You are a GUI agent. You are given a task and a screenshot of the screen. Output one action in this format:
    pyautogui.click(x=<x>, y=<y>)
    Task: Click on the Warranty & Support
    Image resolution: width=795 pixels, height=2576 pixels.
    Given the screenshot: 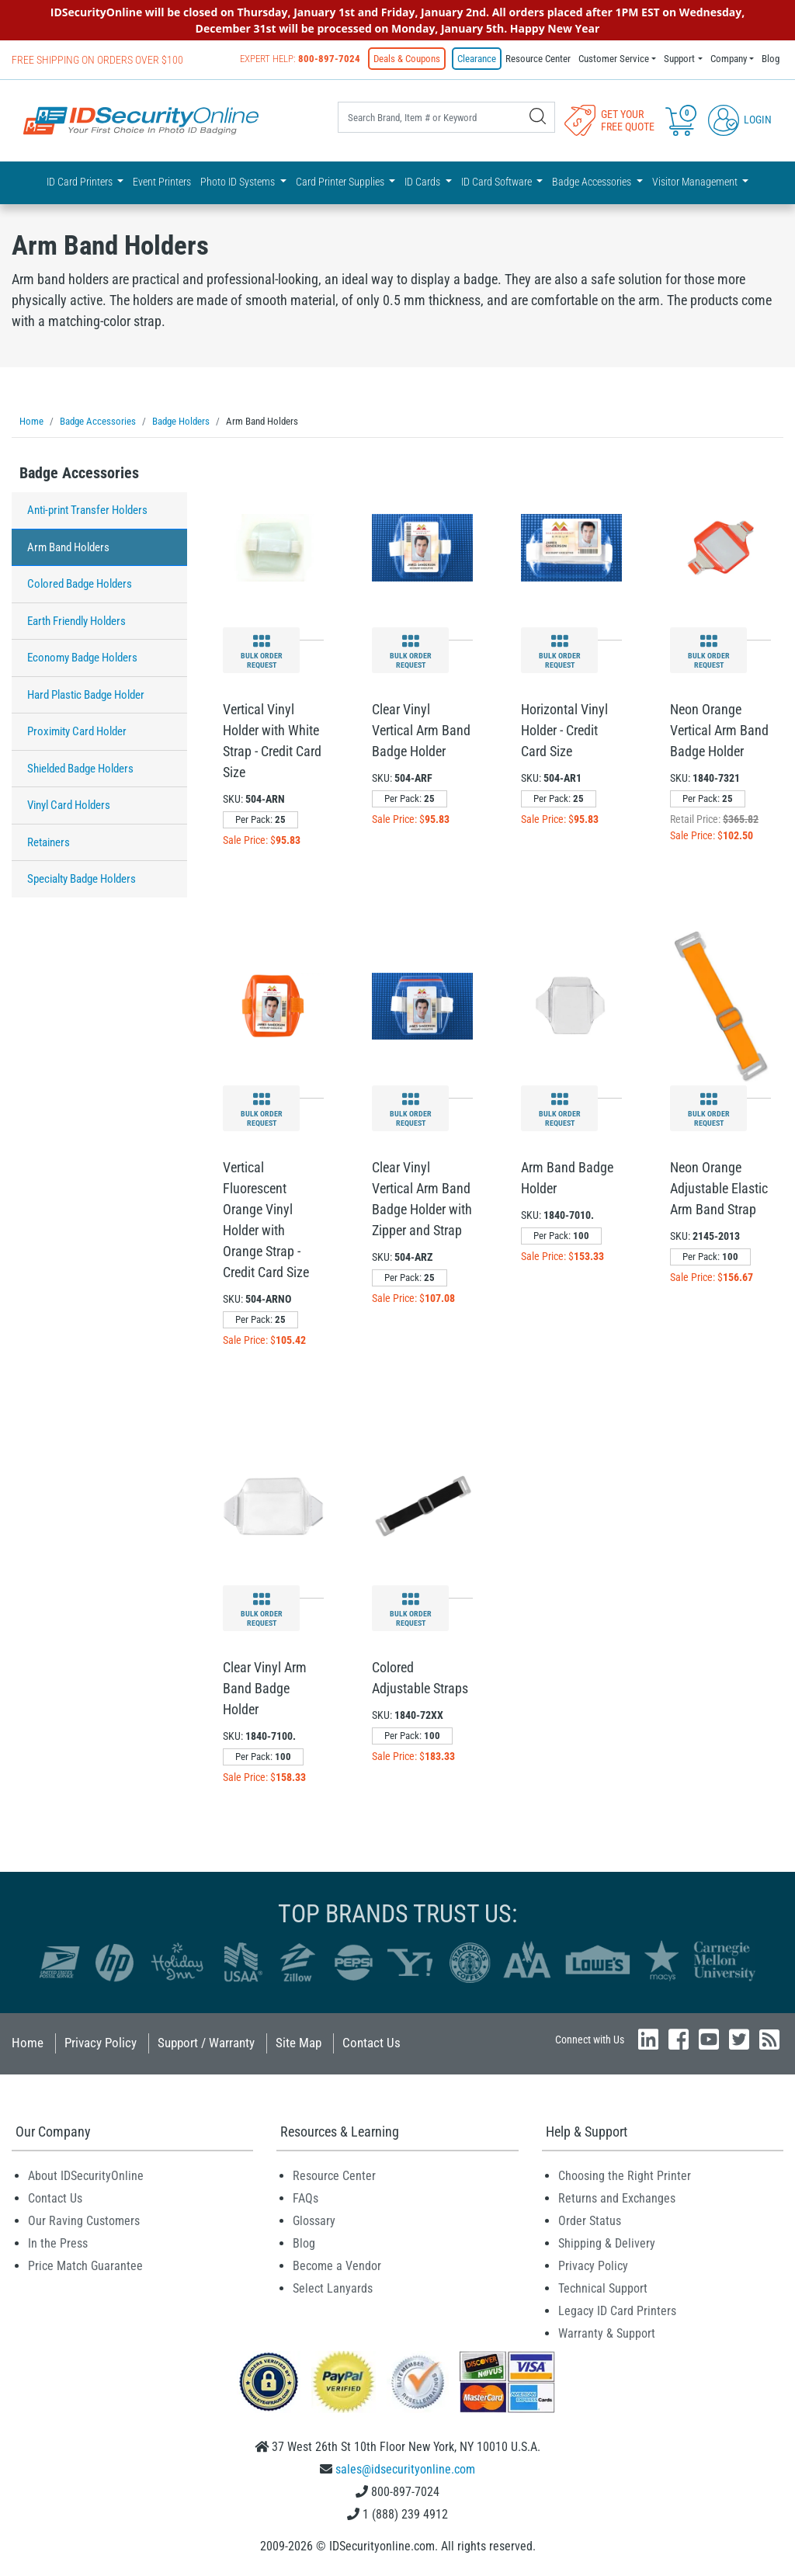 What is the action you would take?
    pyautogui.click(x=606, y=2333)
    